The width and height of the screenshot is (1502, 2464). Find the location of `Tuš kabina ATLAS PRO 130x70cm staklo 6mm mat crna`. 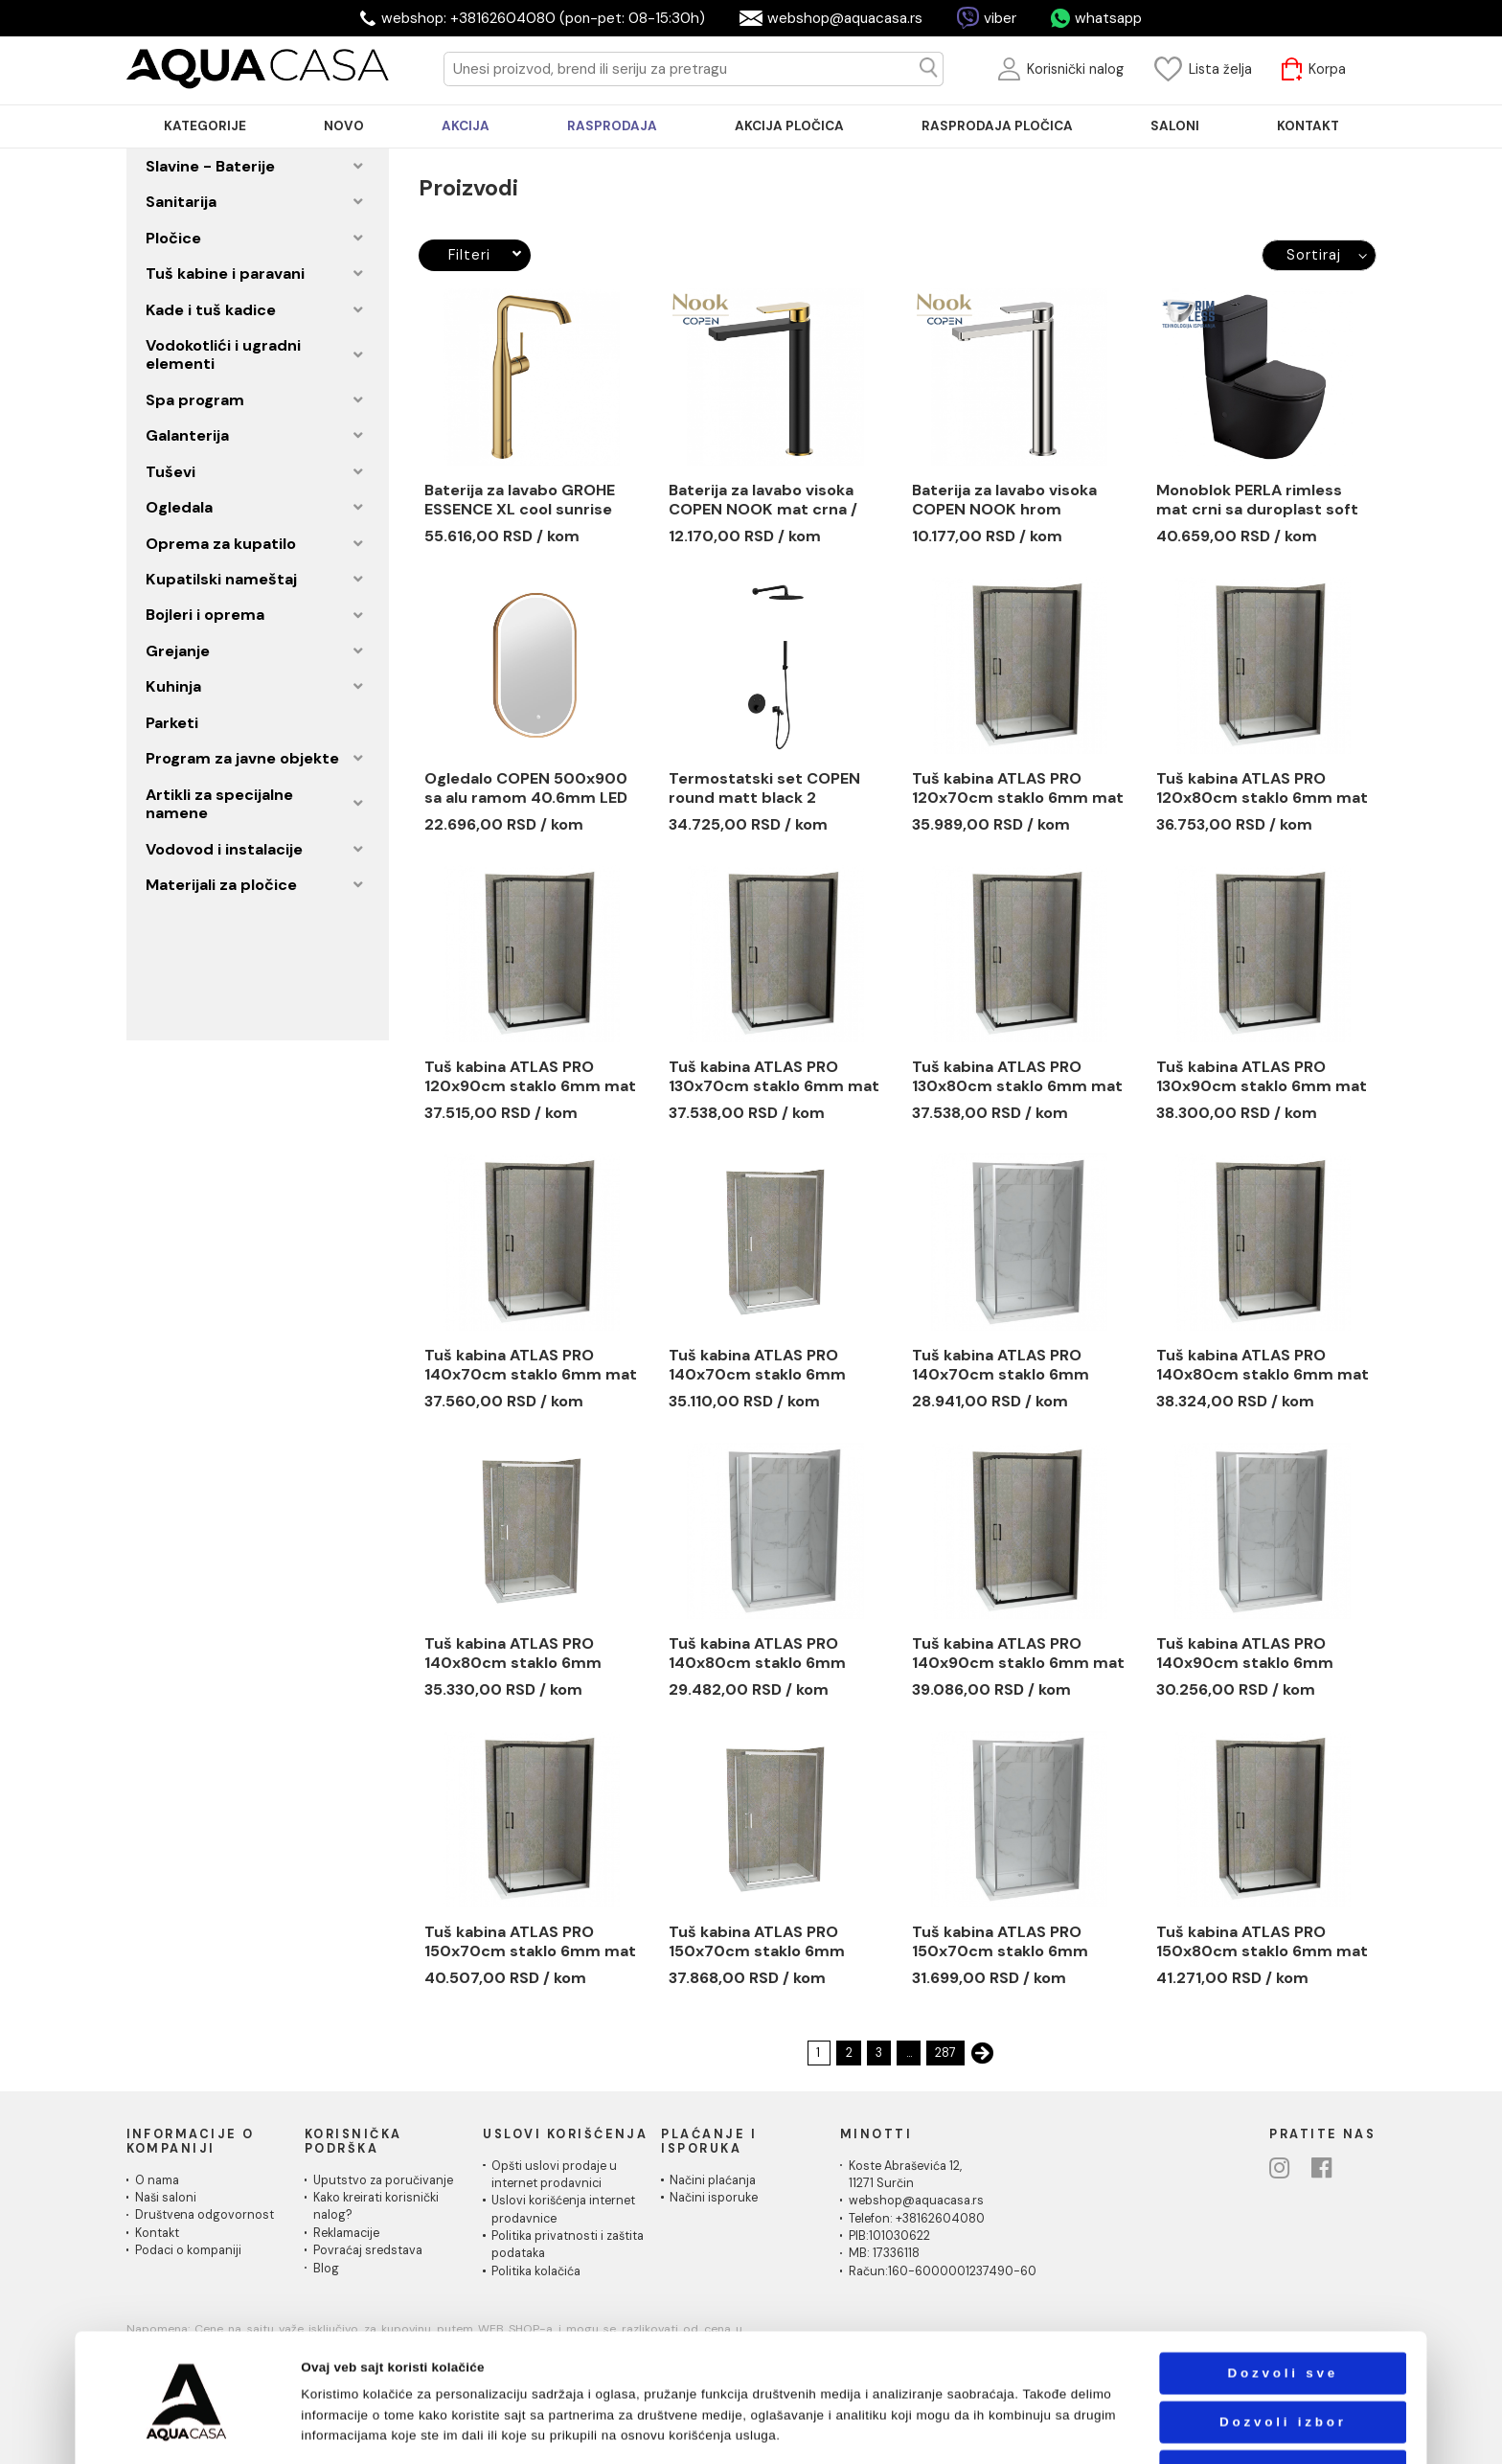

Tuš kabina ATLAS PRO 130x70cm staklo 6mm mat crna is located at coordinates (774, 1077).